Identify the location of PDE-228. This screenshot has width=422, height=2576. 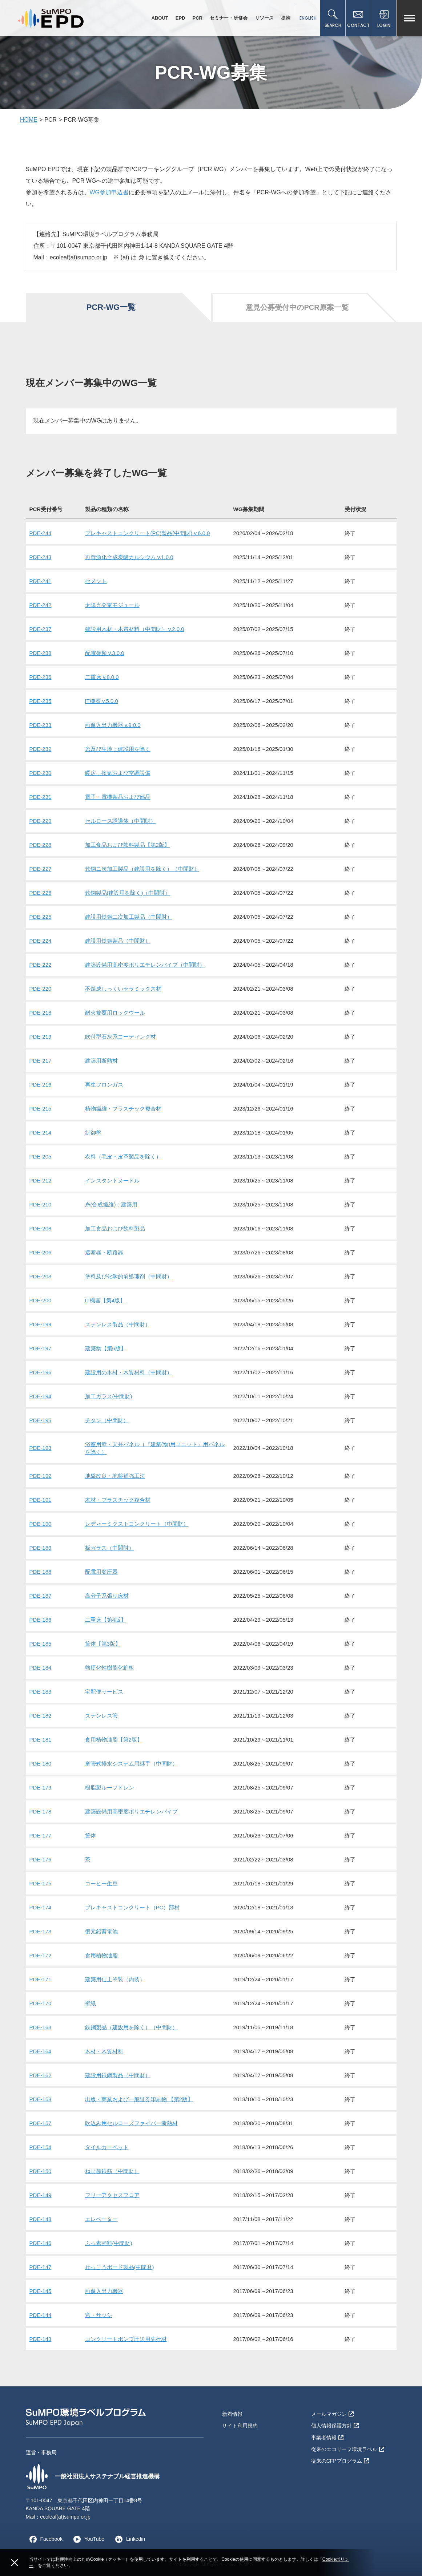
(40, 845).